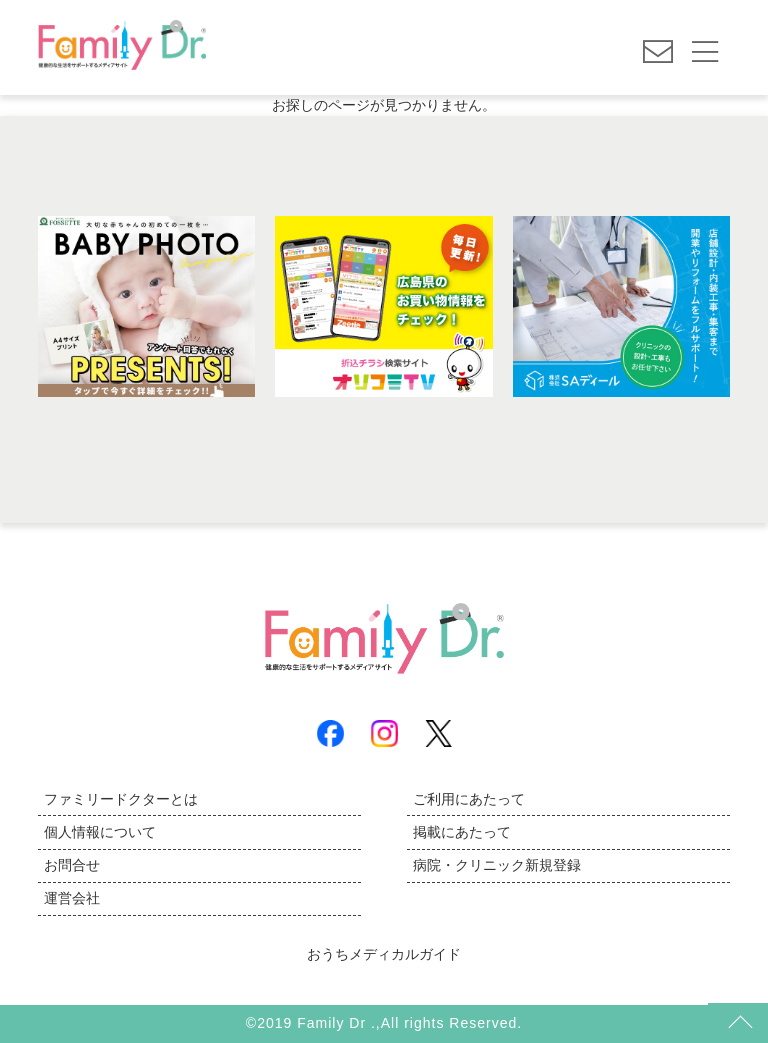 This screenshot has height=1043, width=768. I want to click on Facebook, so click(330, 733).